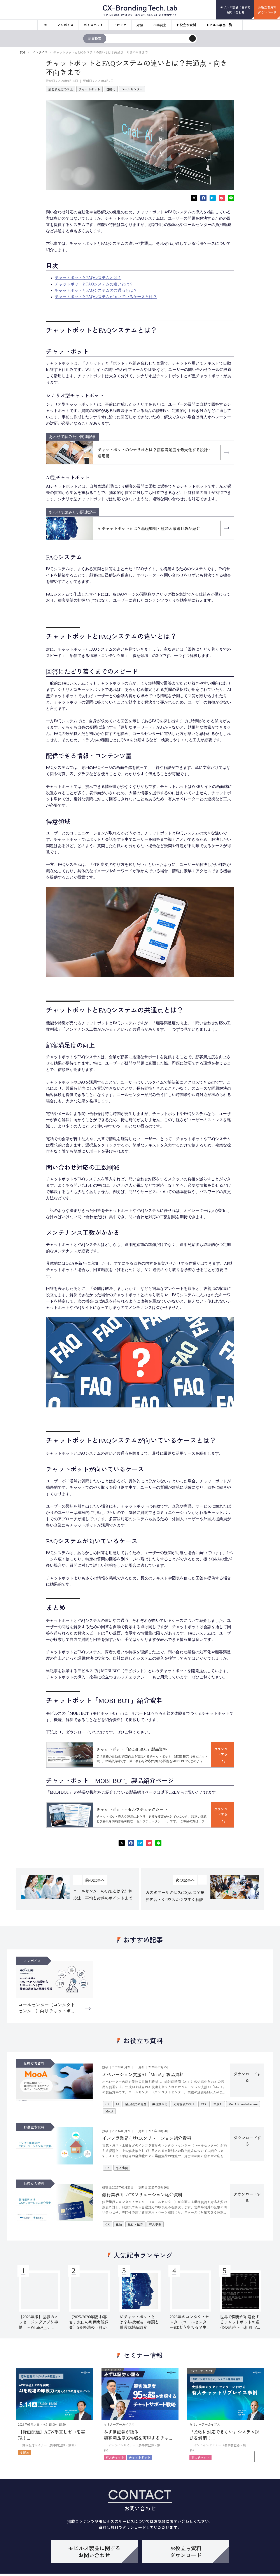  I want to click on AI, so click(117, 2104).